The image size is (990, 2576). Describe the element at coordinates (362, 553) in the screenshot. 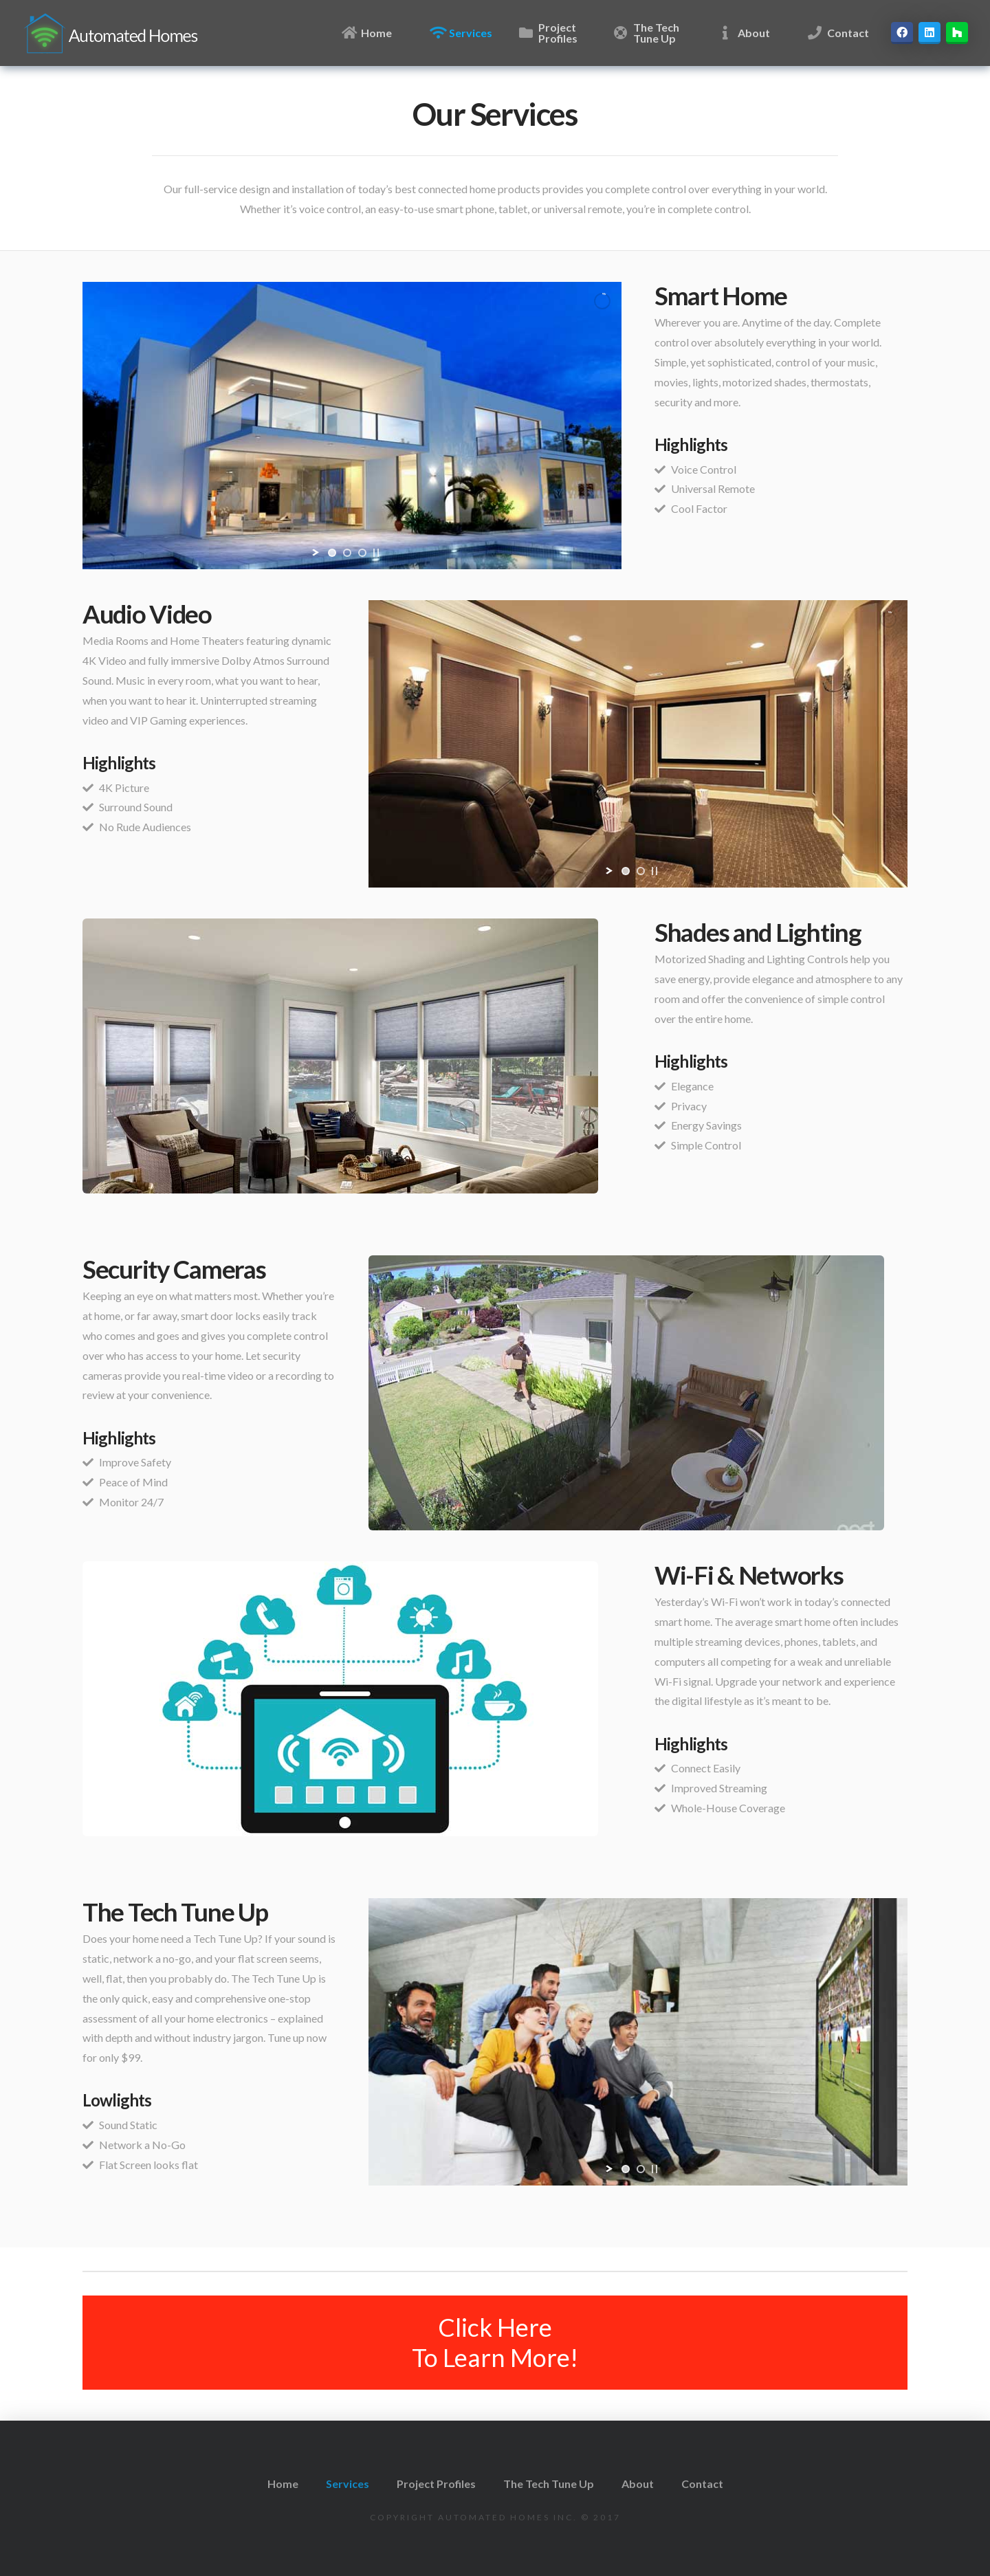

I see `[jump to slide 3]` at that location.